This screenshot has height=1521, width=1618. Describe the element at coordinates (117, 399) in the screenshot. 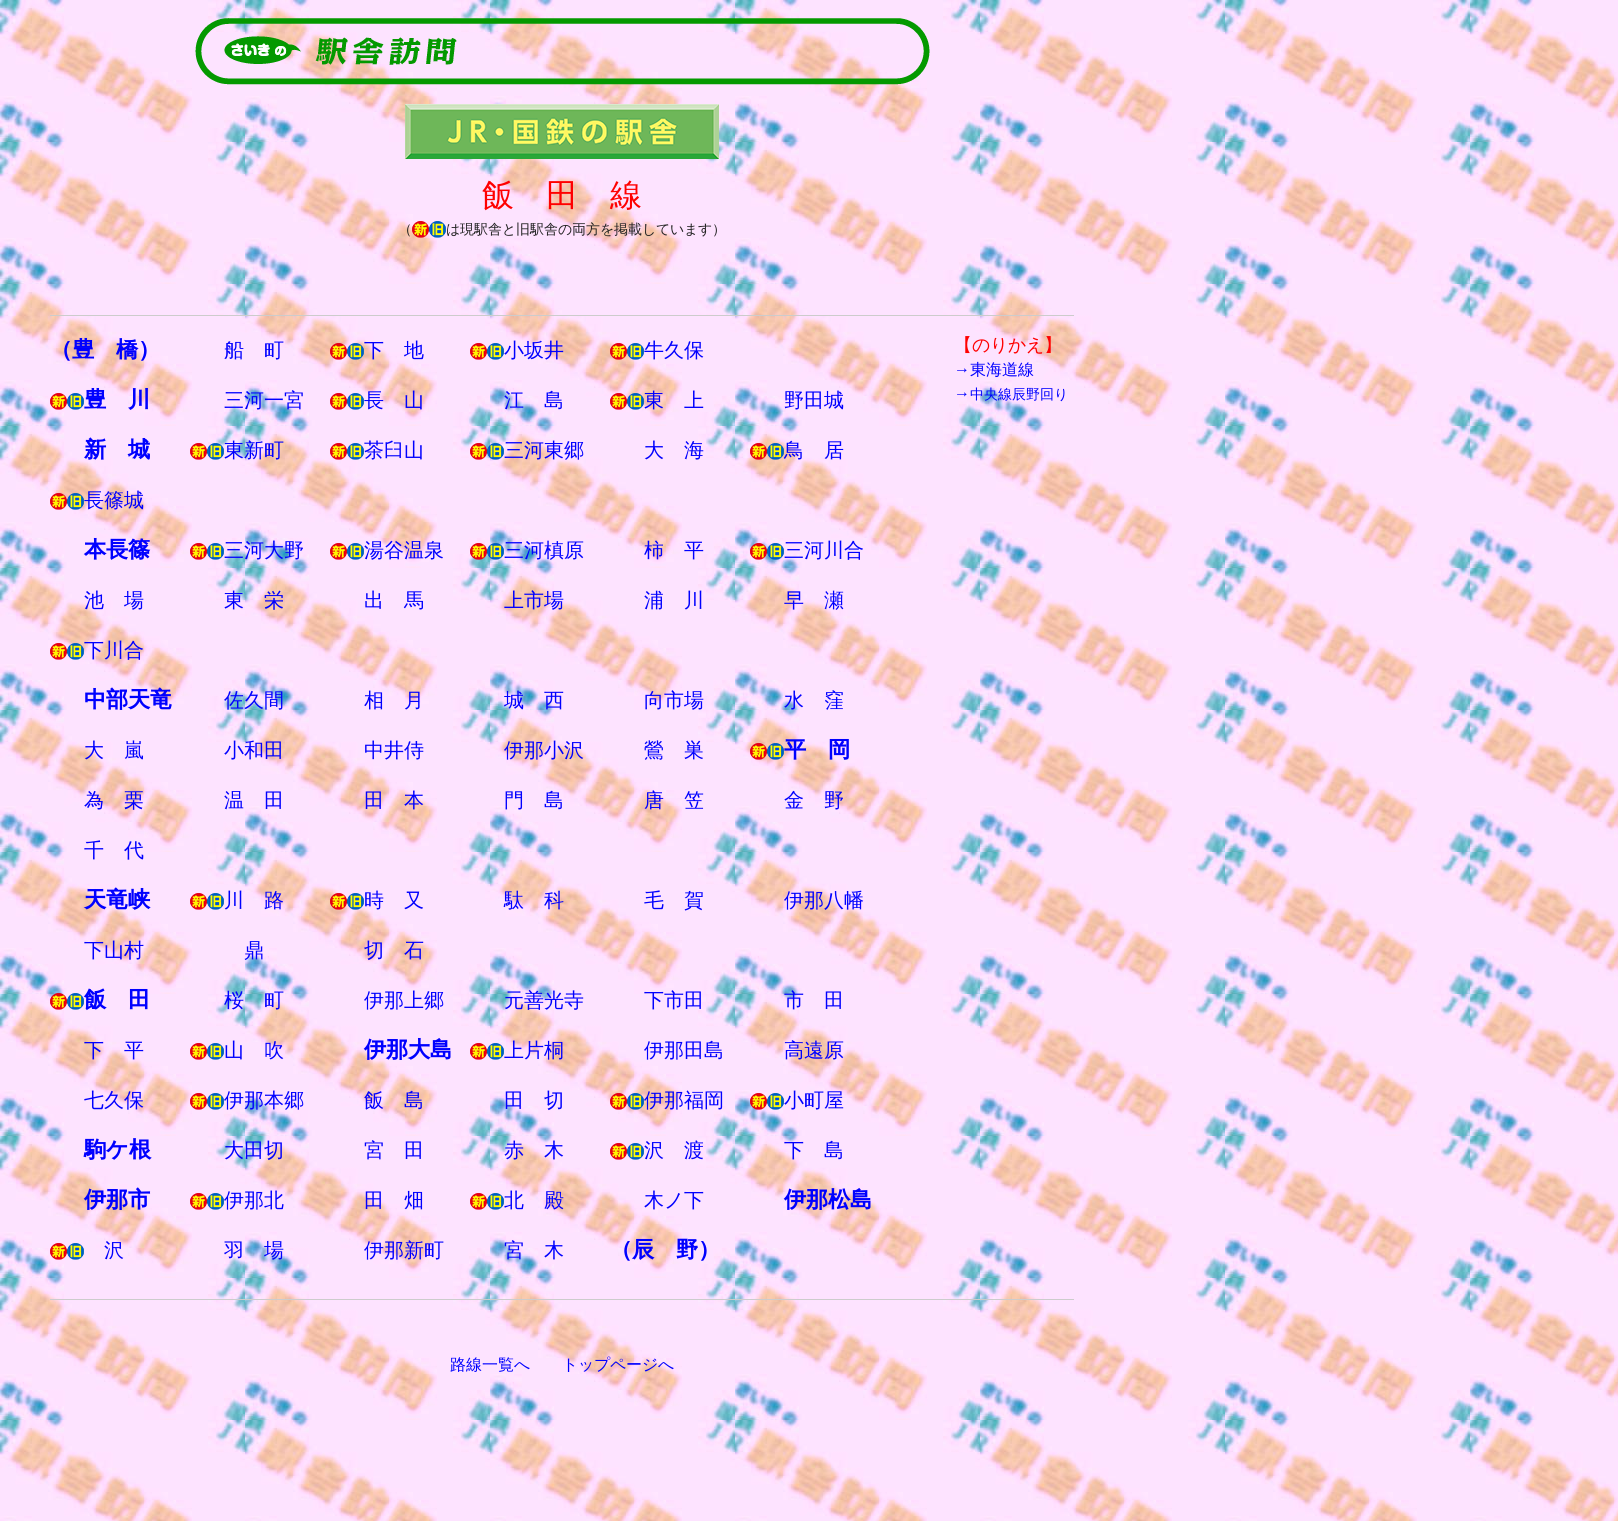

I see `豊 川` at that location.